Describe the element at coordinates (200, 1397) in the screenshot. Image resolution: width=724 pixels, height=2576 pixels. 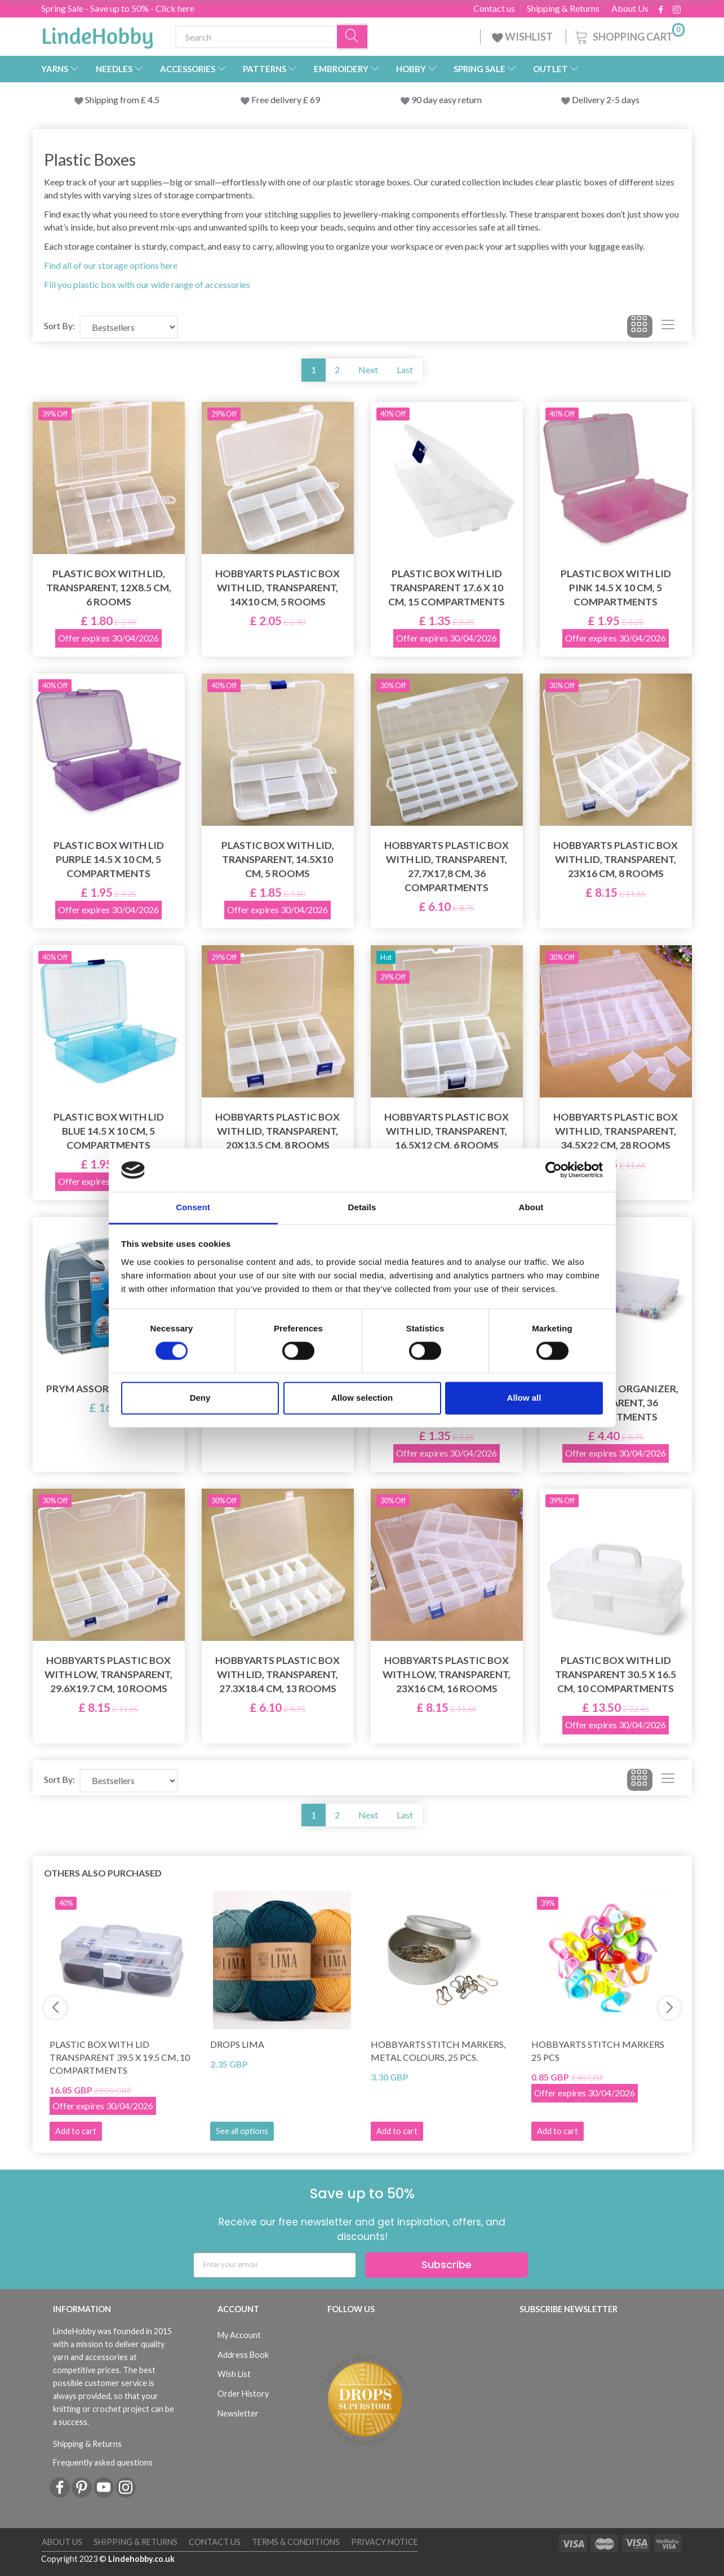
I see `Deny` at that location.